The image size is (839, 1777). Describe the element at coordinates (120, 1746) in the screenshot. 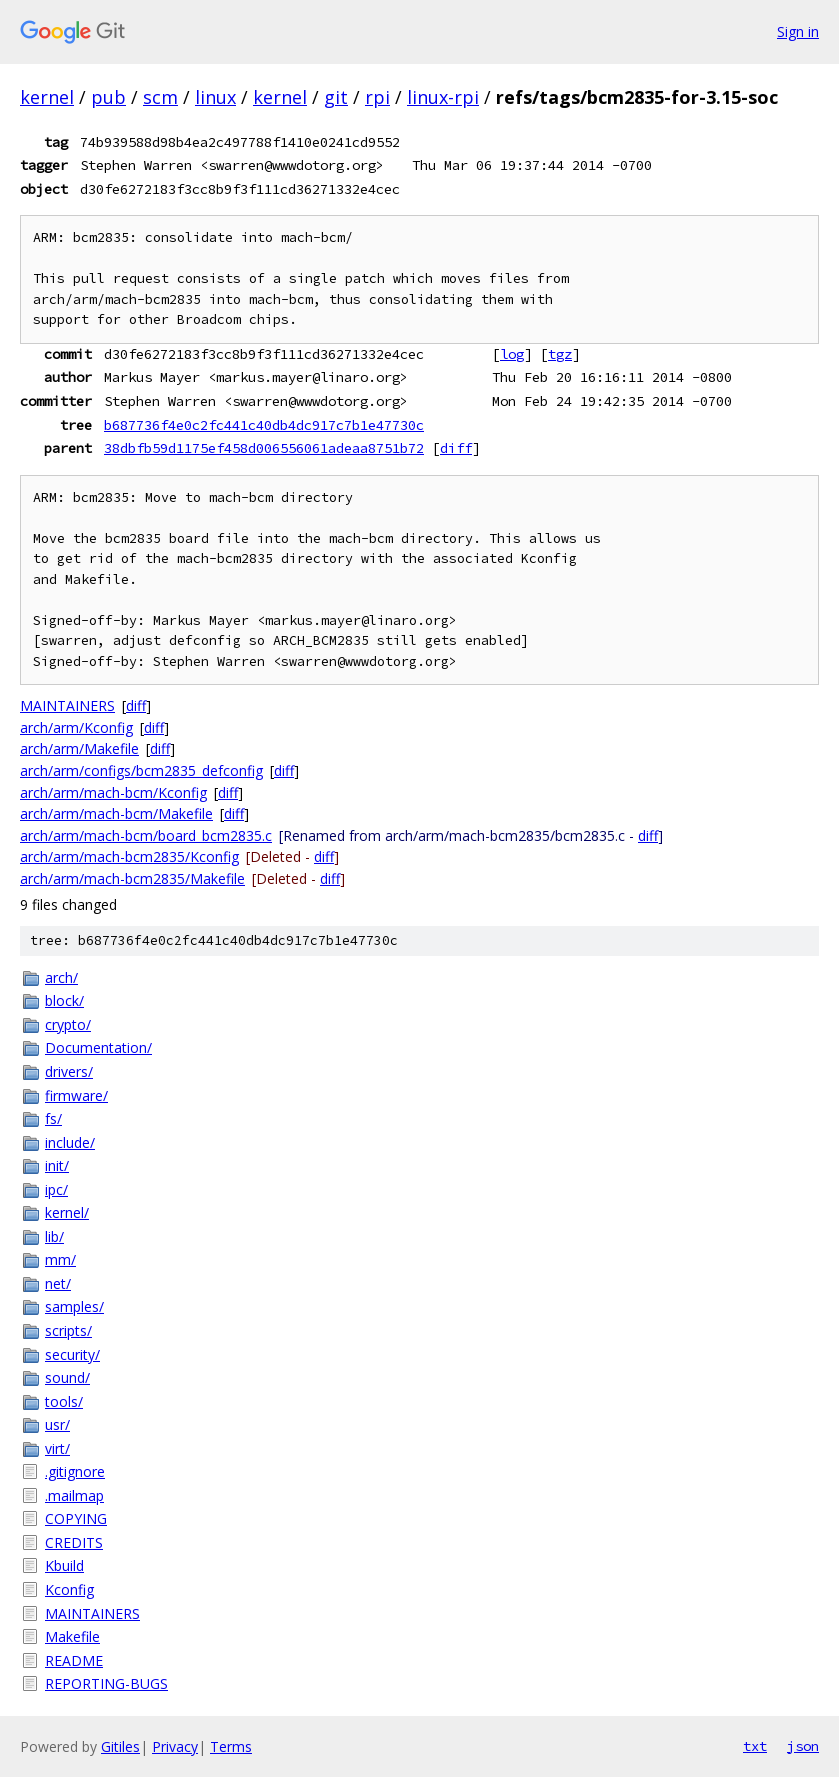

I see `Gitiles` at that location.